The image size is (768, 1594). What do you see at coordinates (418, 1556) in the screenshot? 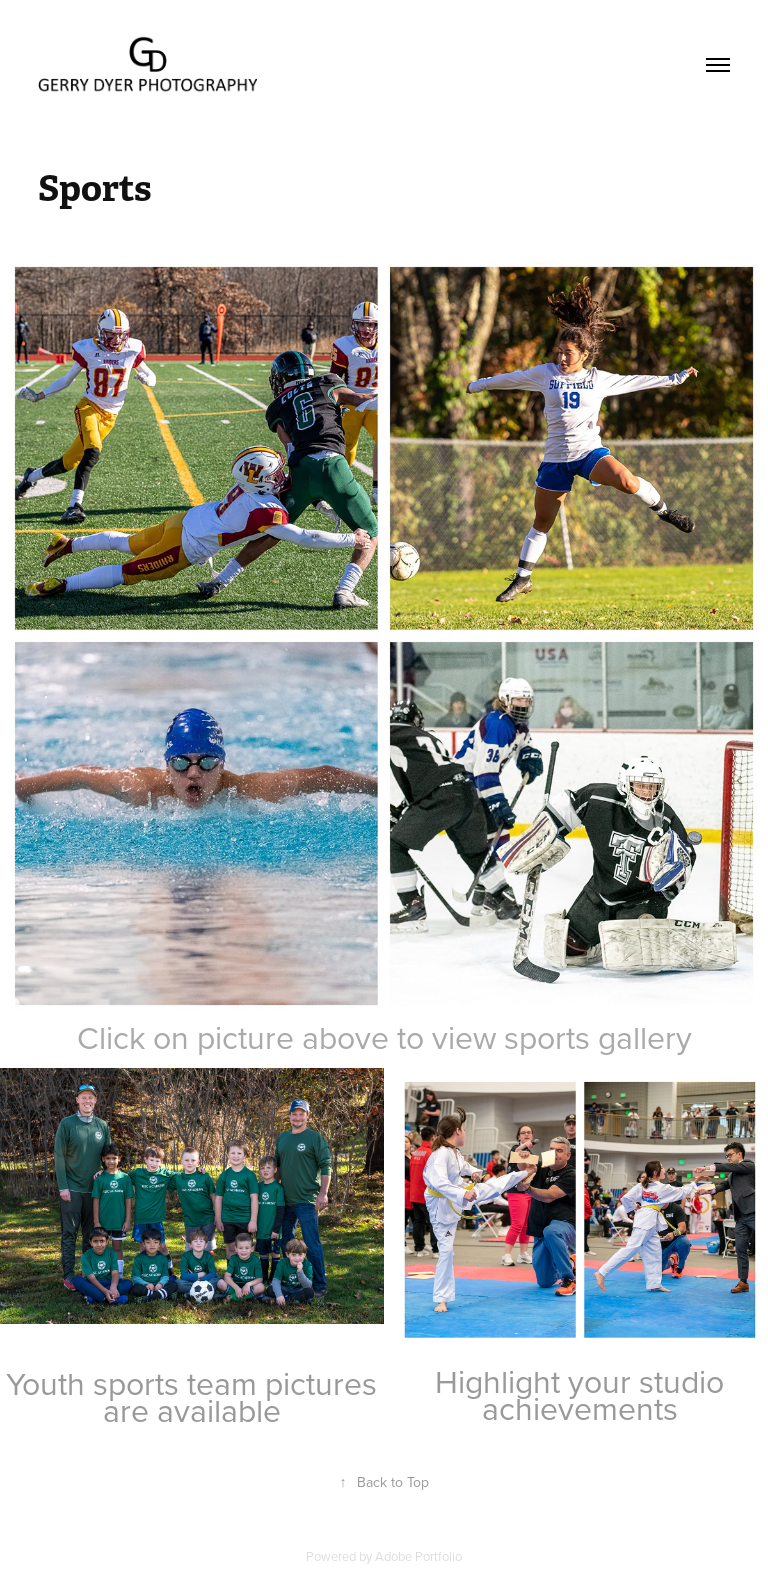
I see `Adobe Portfolio` at bounding box center [418, 1556].